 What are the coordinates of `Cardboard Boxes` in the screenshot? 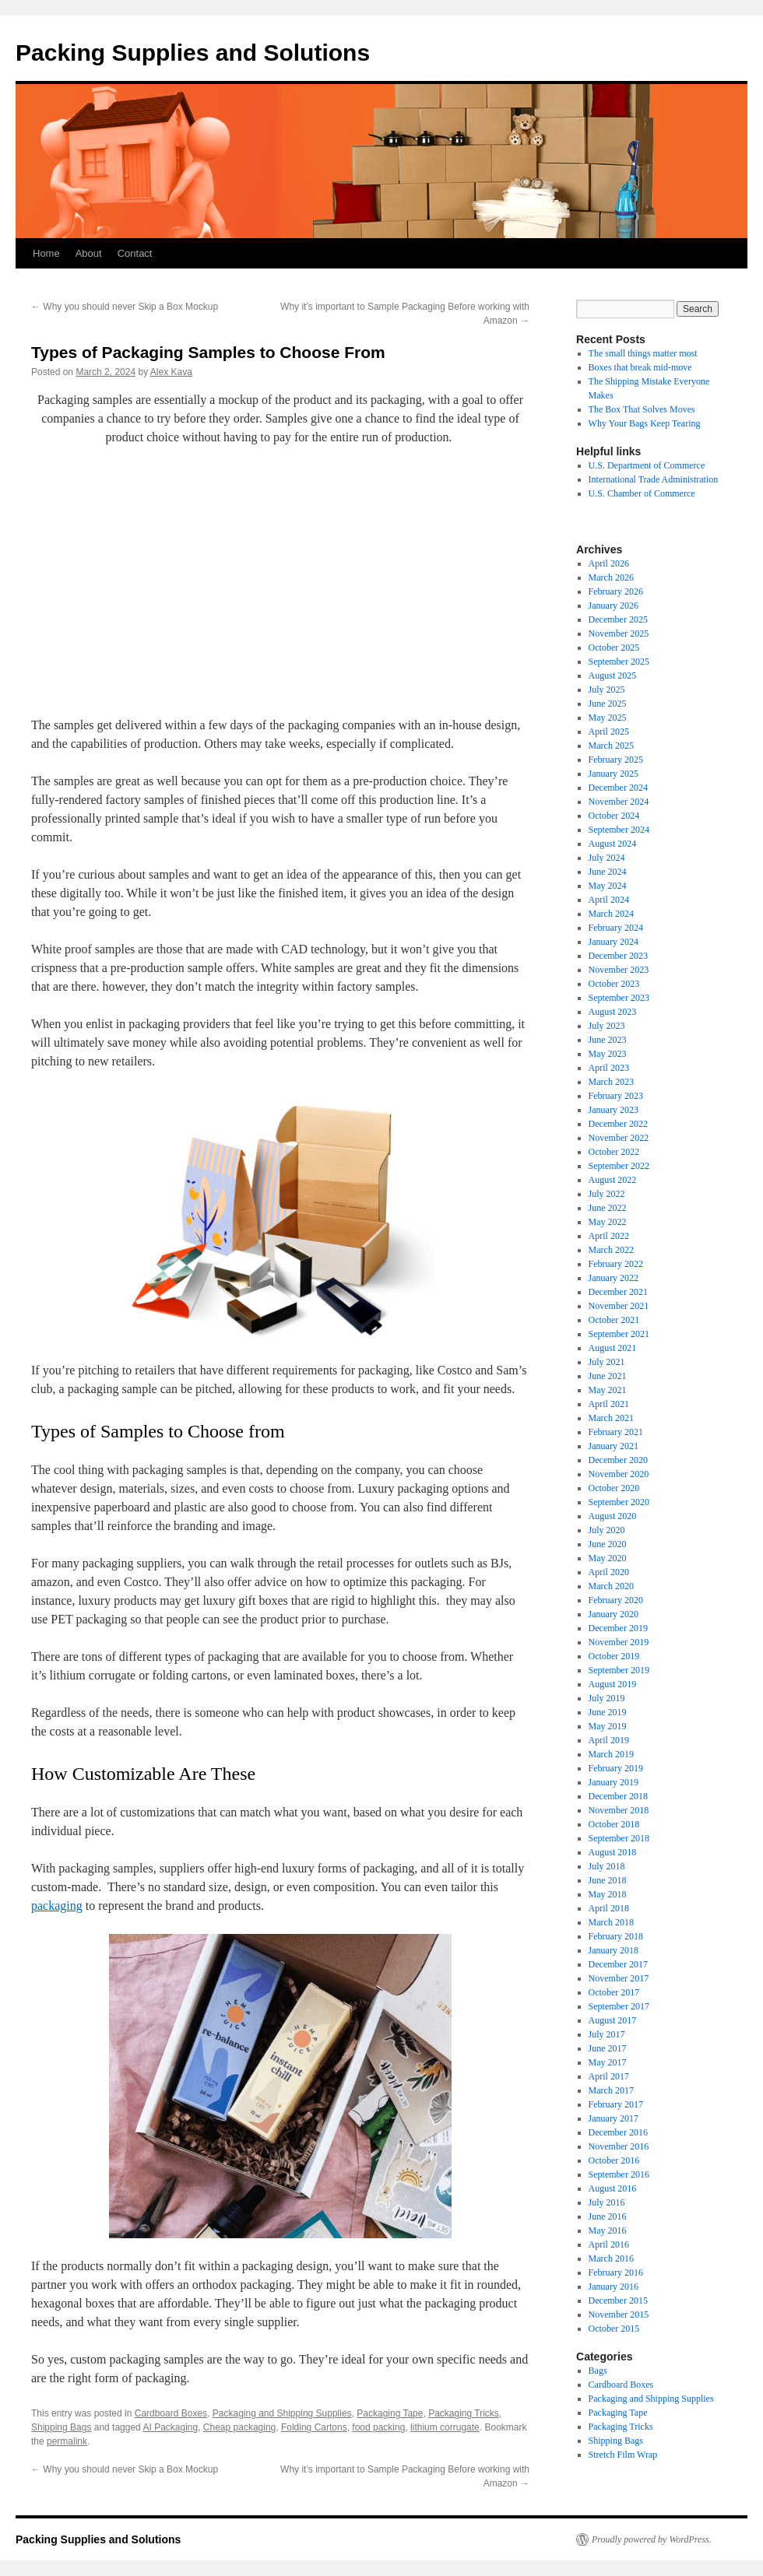 It's located at (171, 2413).